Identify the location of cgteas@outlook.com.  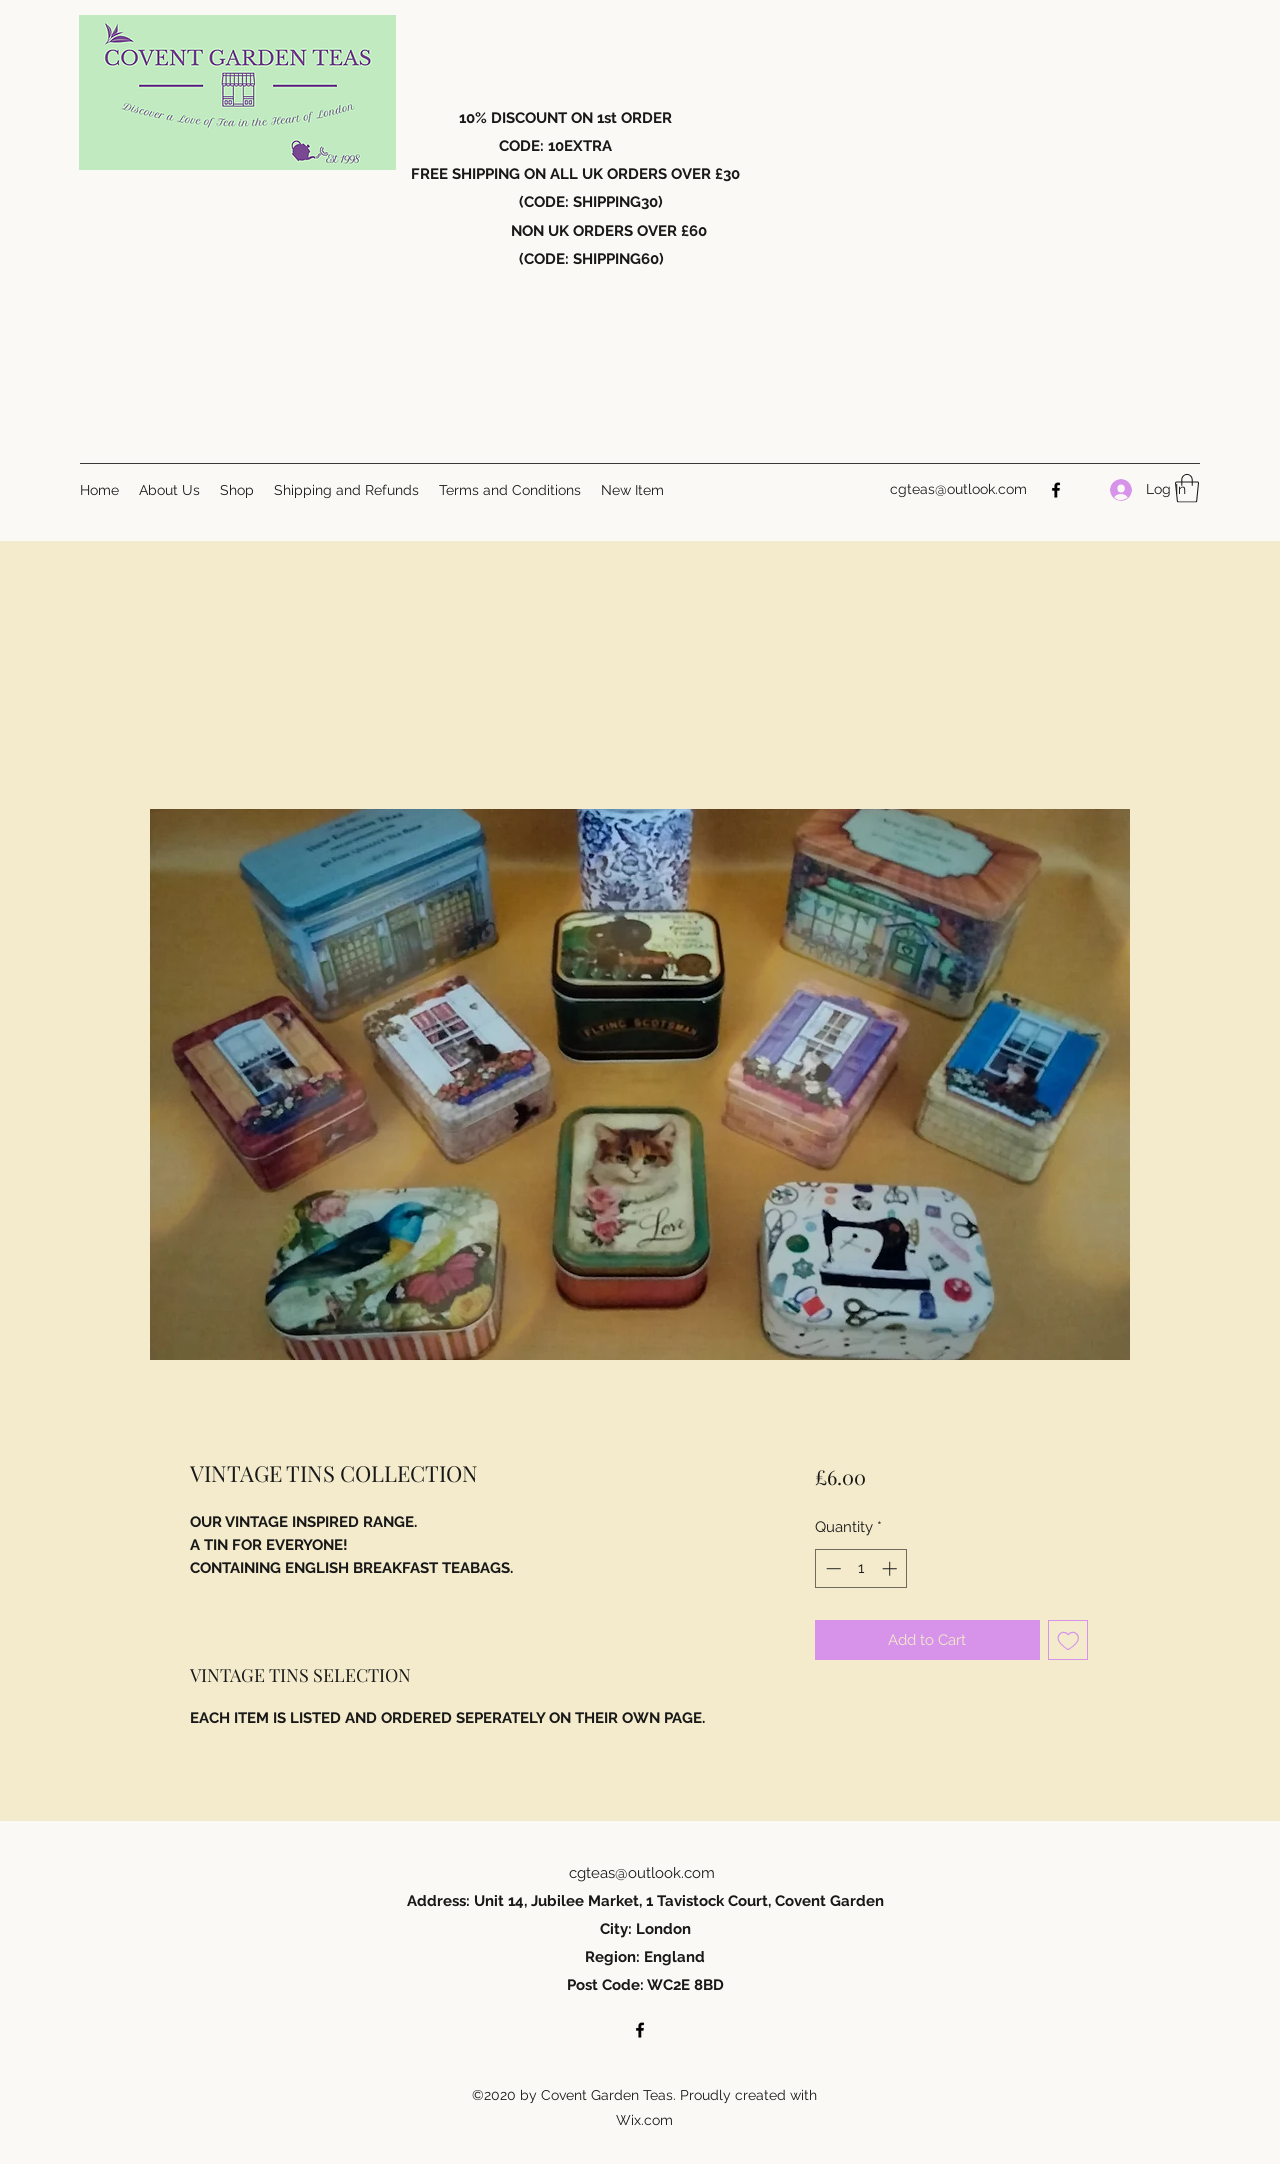
(958, 489).